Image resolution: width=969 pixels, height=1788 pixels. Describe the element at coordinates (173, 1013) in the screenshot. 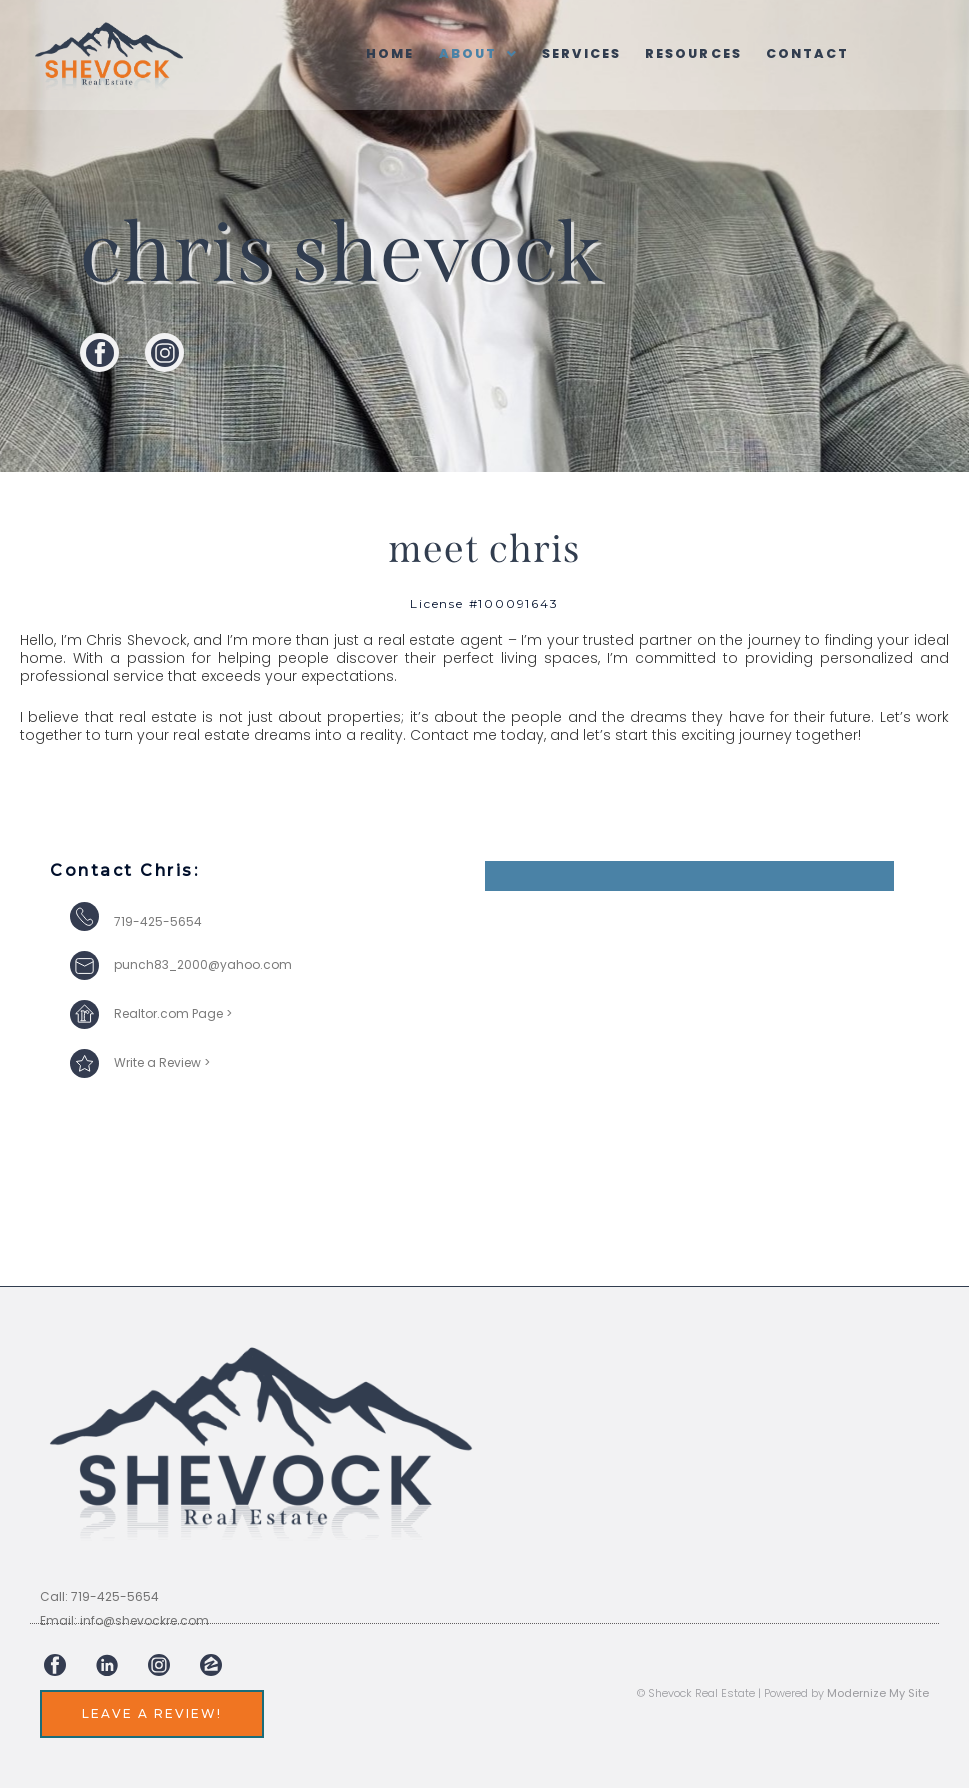

I see `Realtor.com Page >` at that location.